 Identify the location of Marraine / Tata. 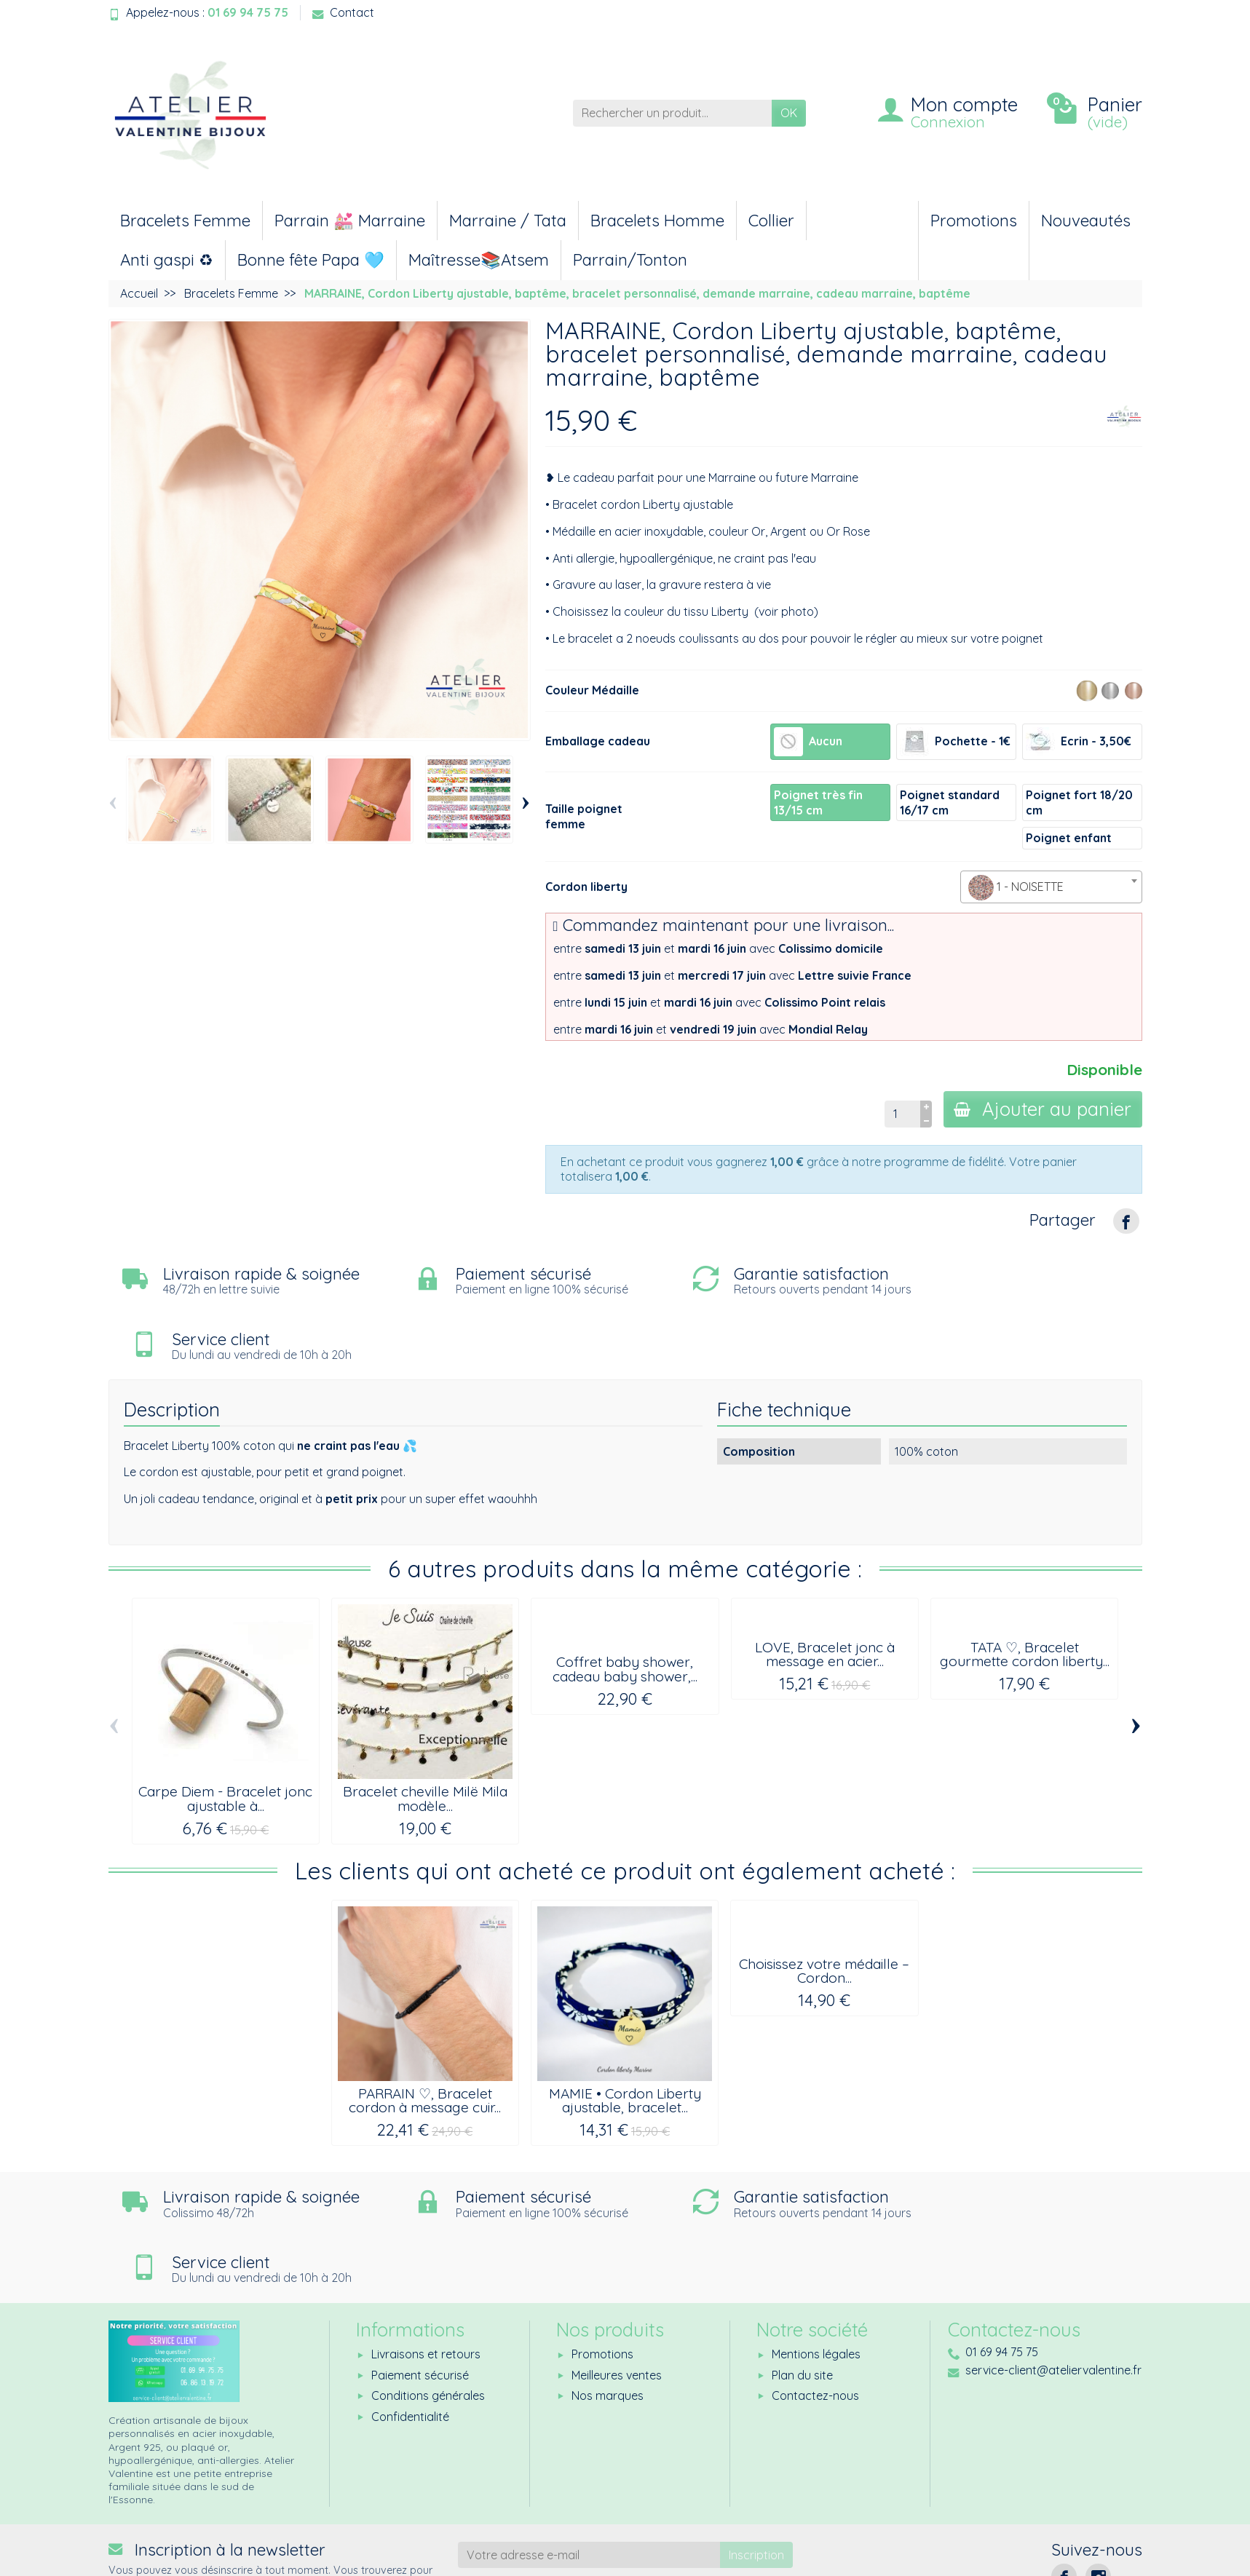
(507, 220).